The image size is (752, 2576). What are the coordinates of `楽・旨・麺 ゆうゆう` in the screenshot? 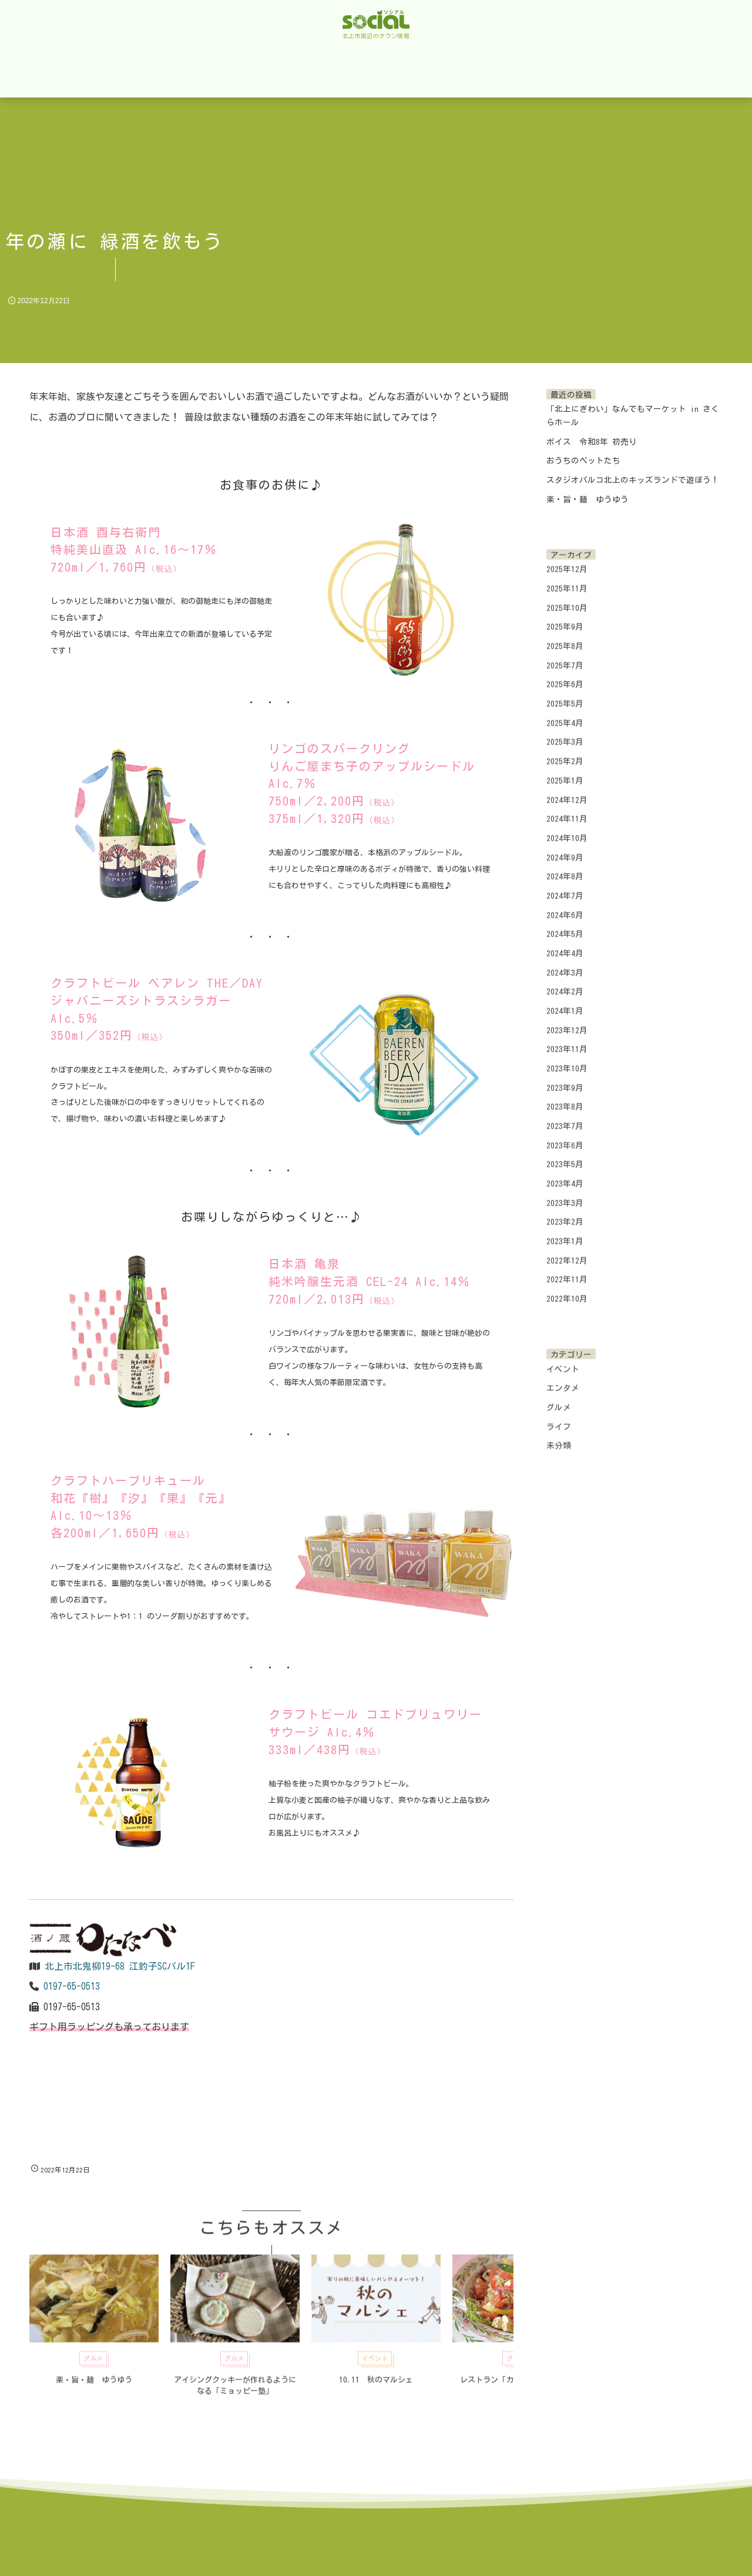 It's located at (587, 499).